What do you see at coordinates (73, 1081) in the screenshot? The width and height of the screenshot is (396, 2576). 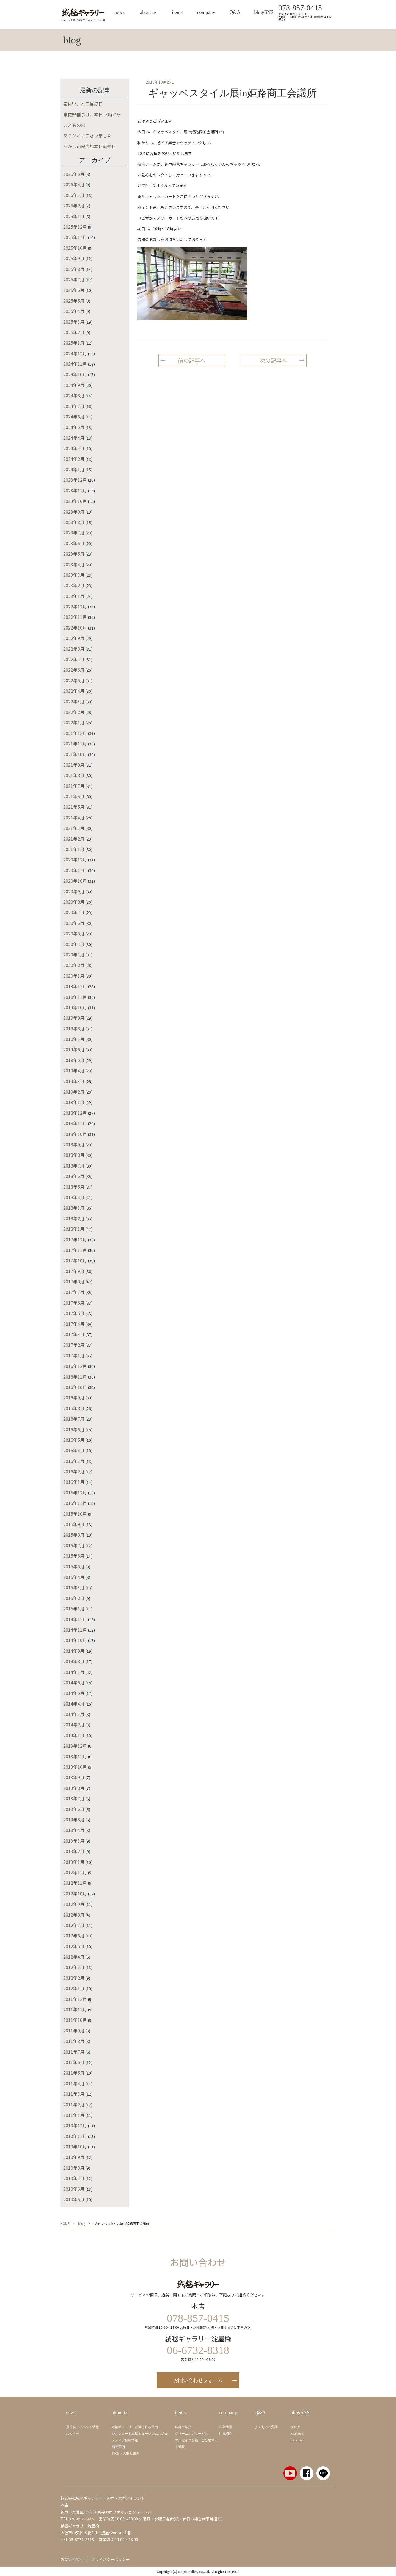 I see `2019年3月` at bounding box center [73, 1081].